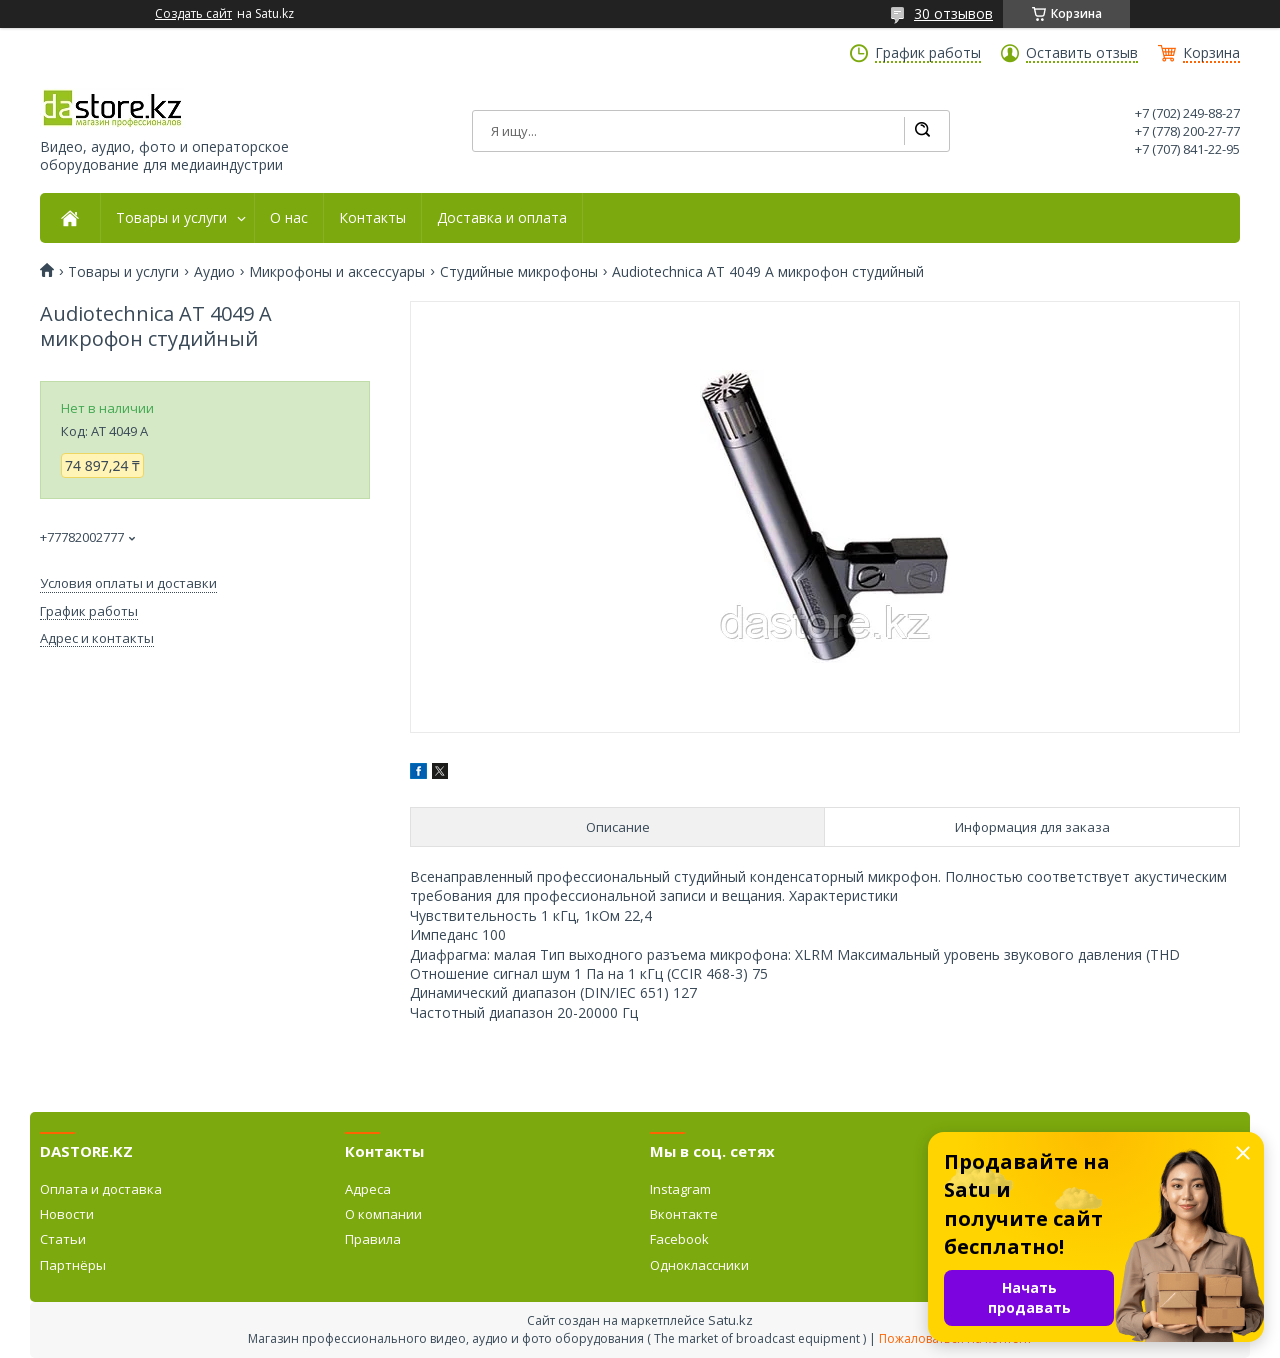 The image size is (1280, 1358). I want to click on Оставить отзыв, so click(1082, 53).